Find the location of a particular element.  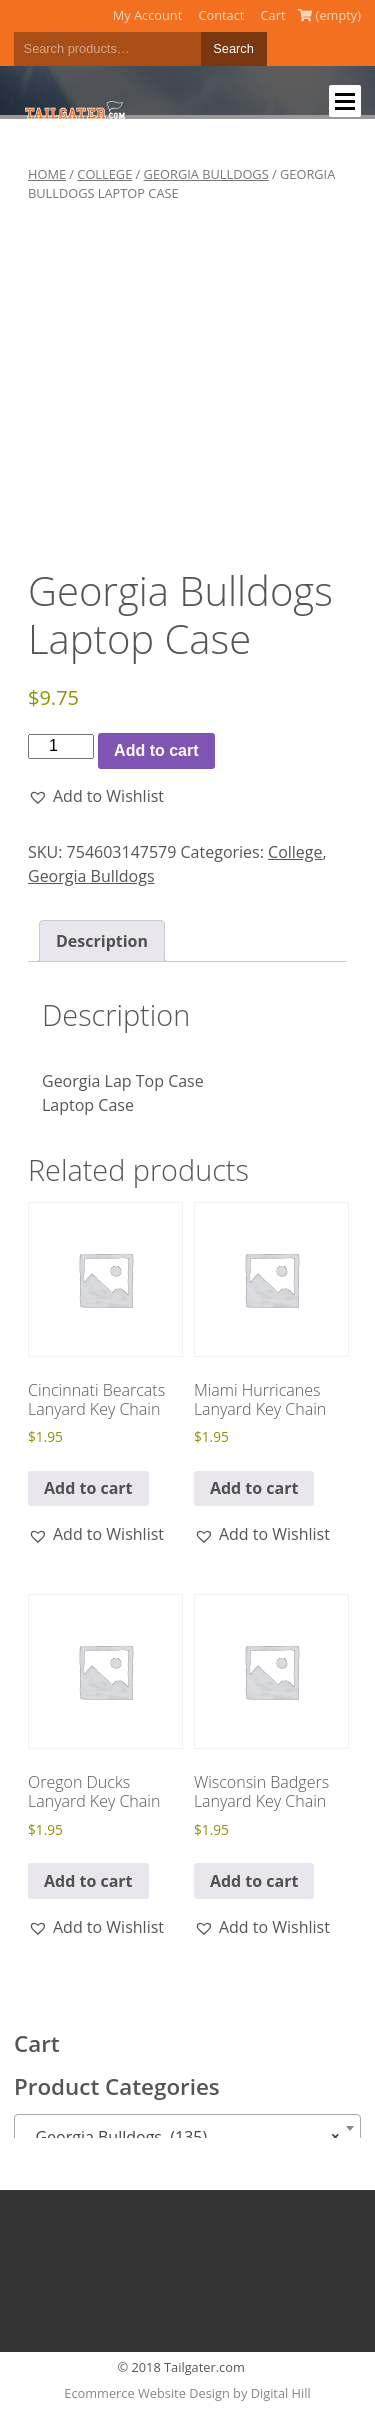

Georgia Bulldogs (135) [textbox] is located at coordinates (181, 2137).